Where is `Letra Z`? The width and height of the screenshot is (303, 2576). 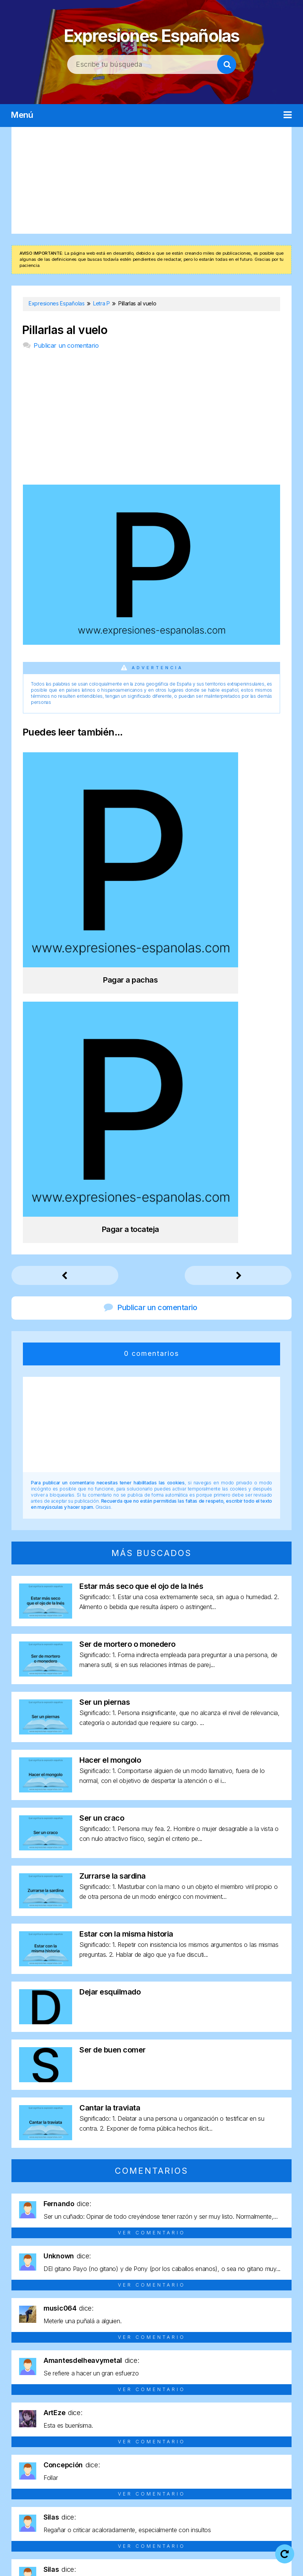
Letra Z is located at coordinates (164, 2481).